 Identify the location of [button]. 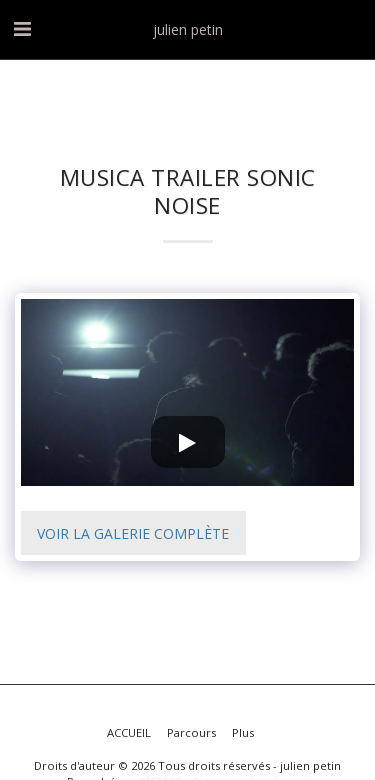
(22, 28).